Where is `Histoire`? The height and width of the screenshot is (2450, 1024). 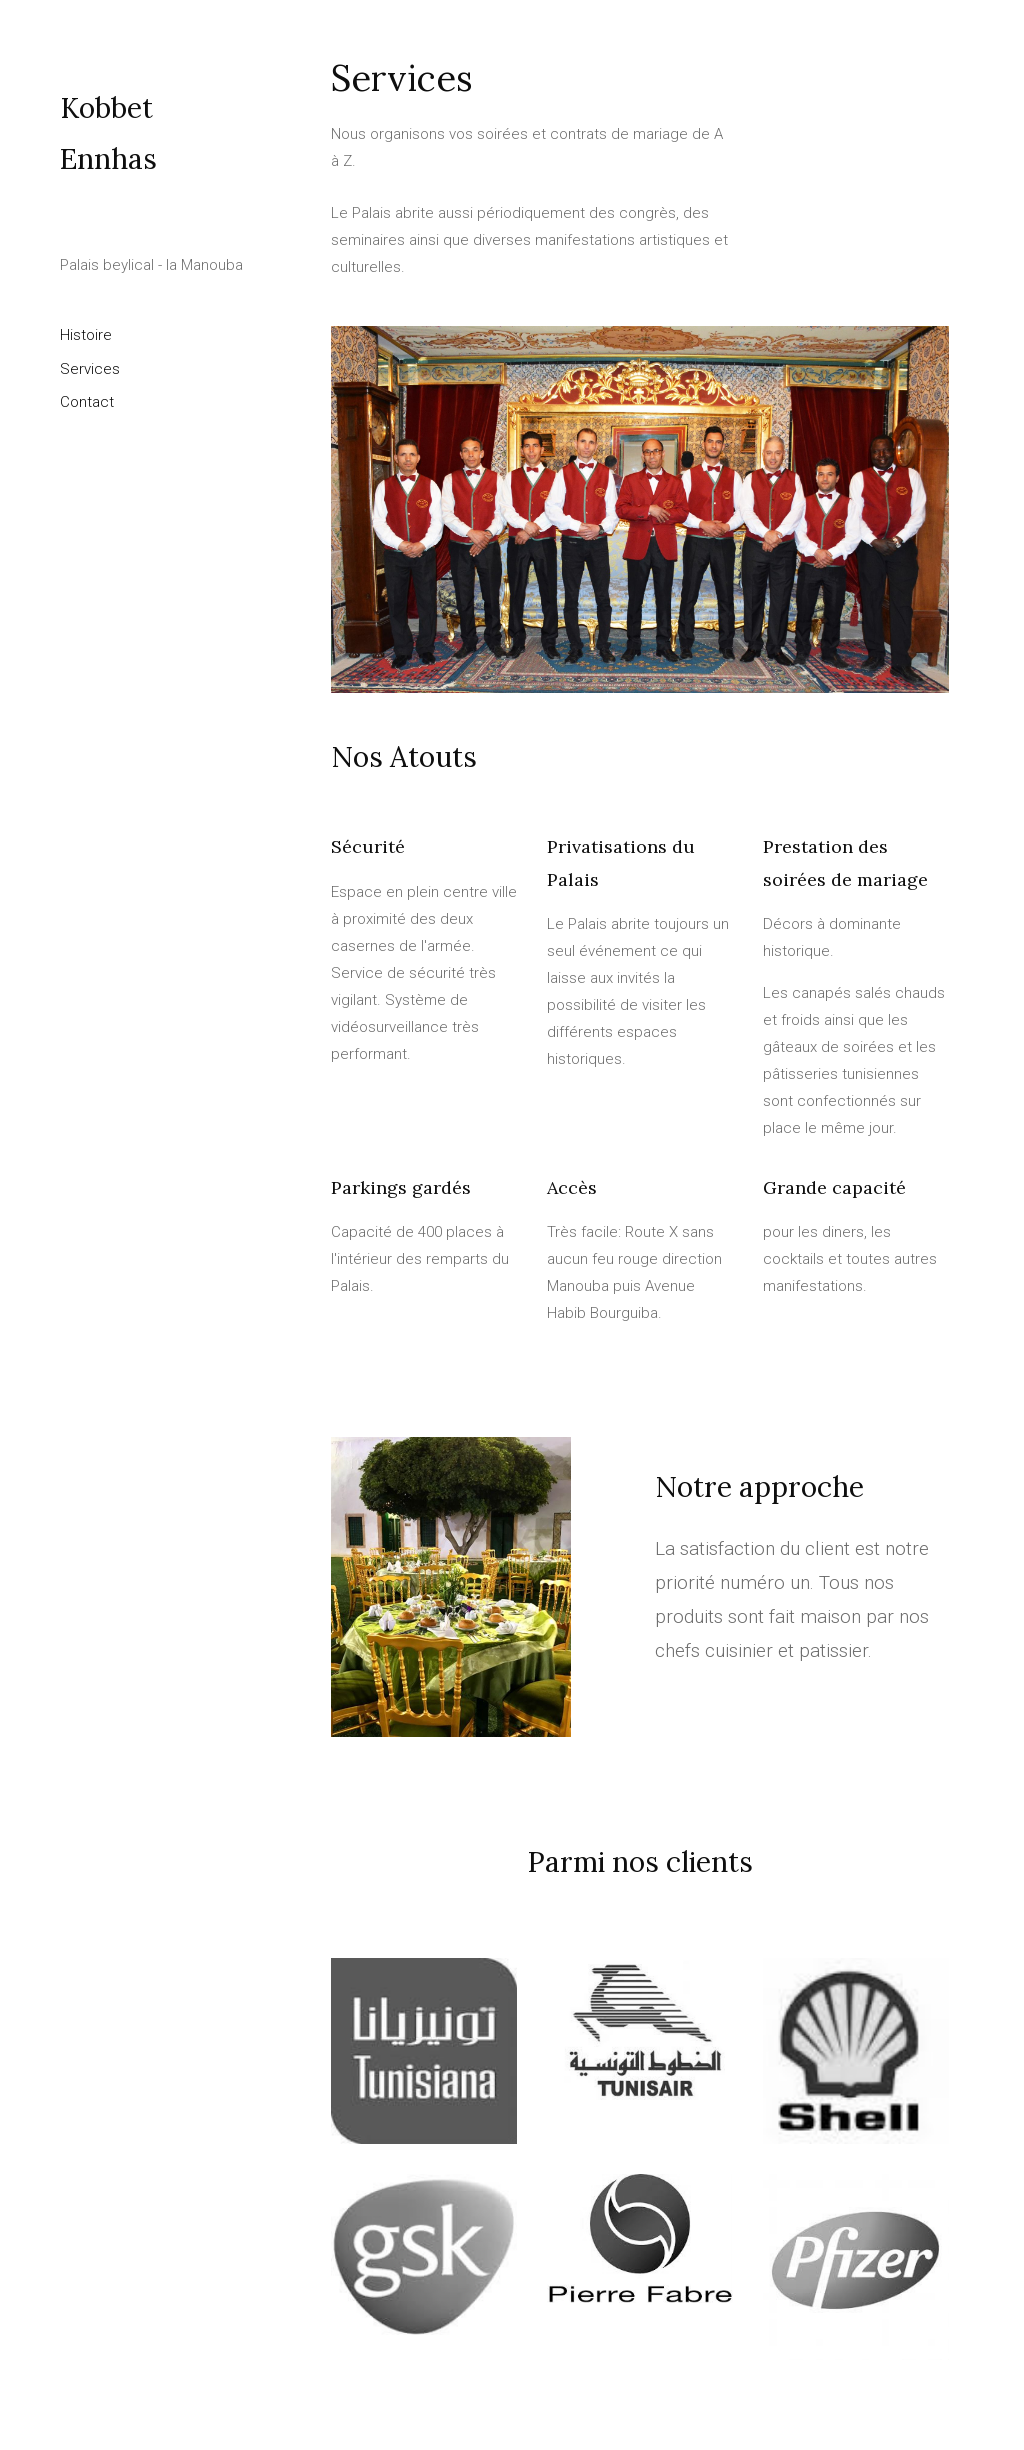
Histoire is located at coordinates (86, 335).